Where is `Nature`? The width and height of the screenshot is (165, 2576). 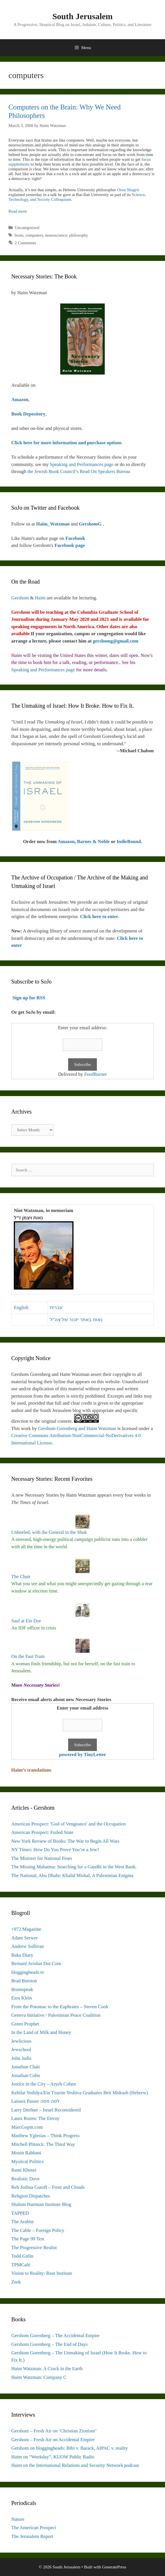 Nature is located at coordinates (17, 2519).